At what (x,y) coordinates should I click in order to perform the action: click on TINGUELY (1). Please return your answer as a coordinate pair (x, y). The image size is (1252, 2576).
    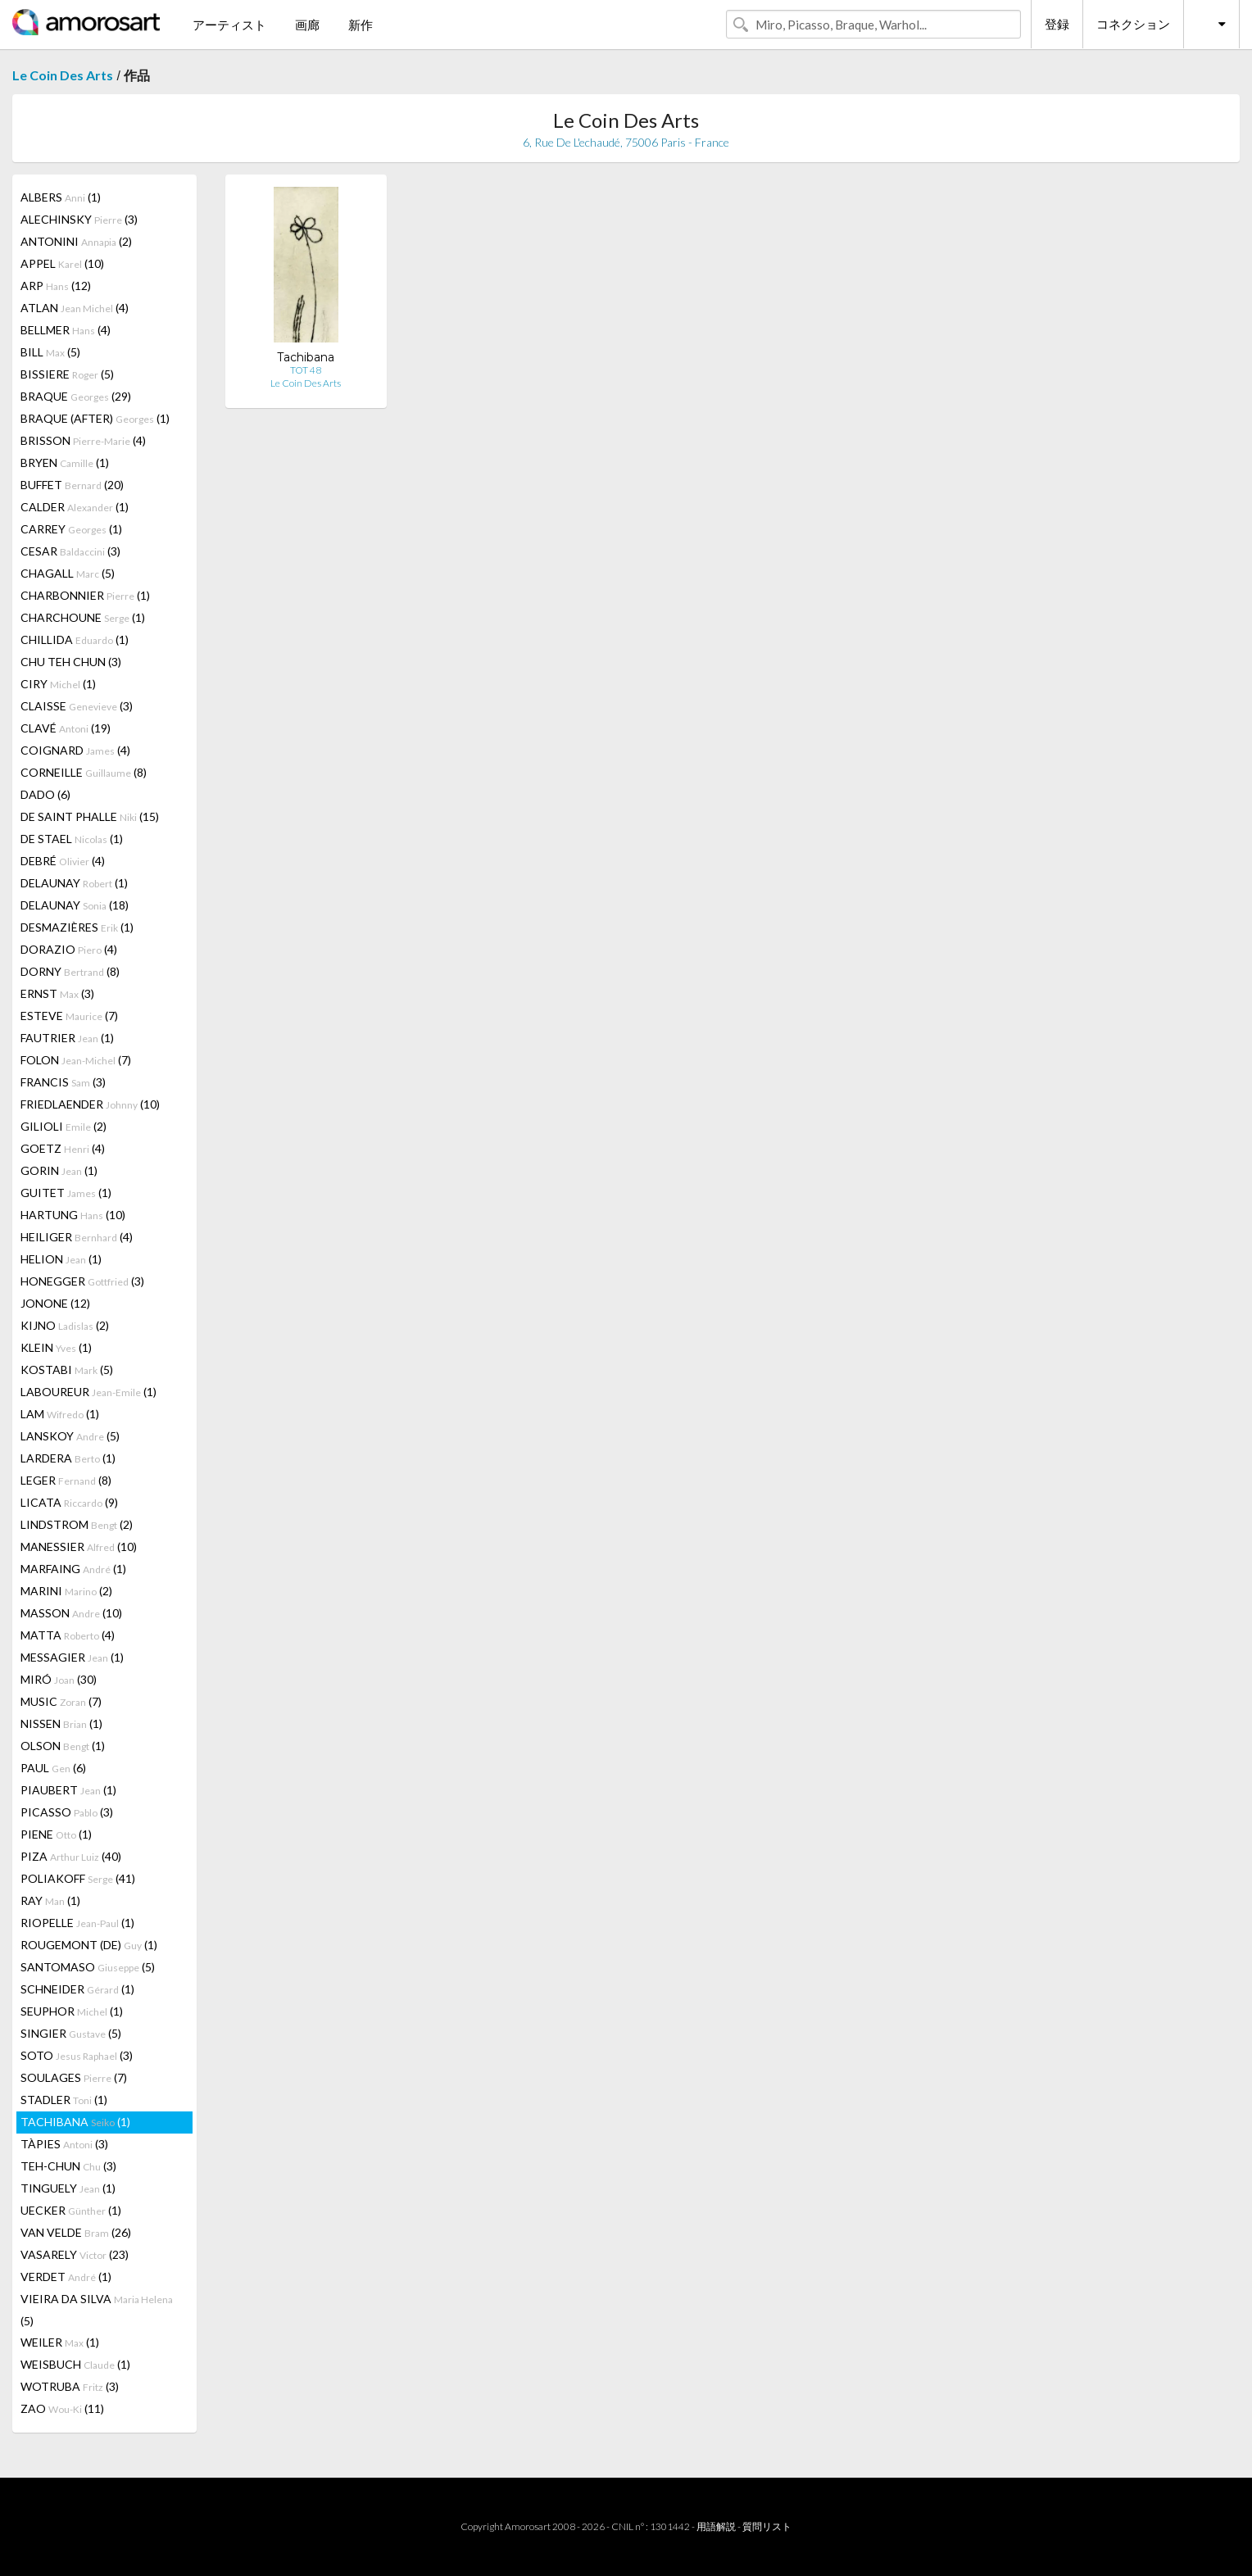
    Looking at the image, I should click on (68, 2188).